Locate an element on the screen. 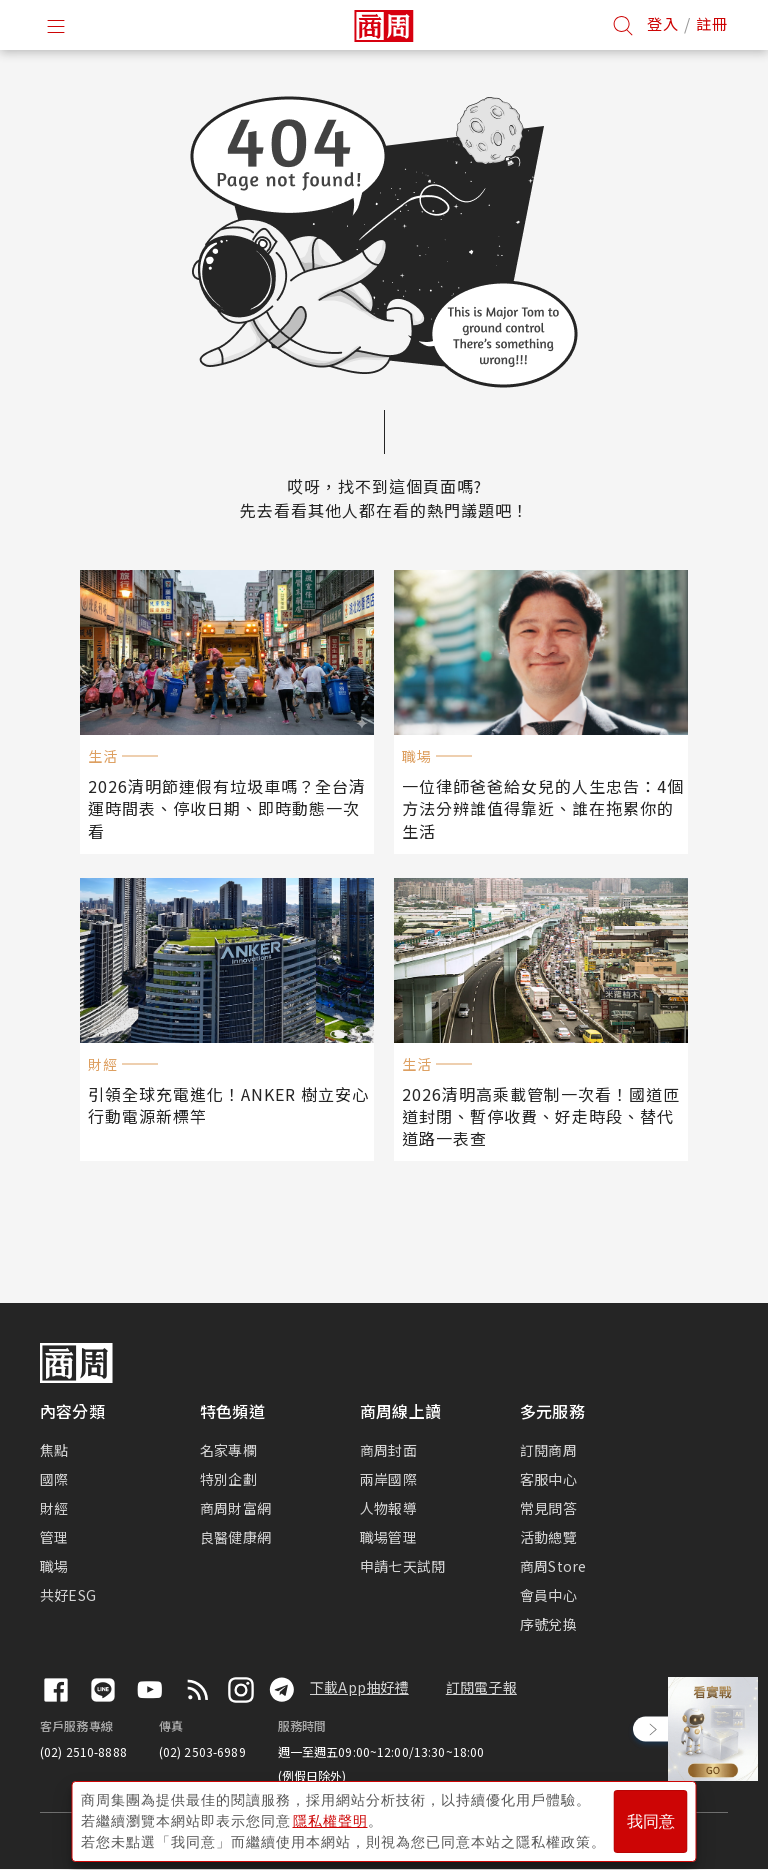 The width and height of the screenshot is (768, 1870). 常見問答 is located at coordinates (548, 1508).